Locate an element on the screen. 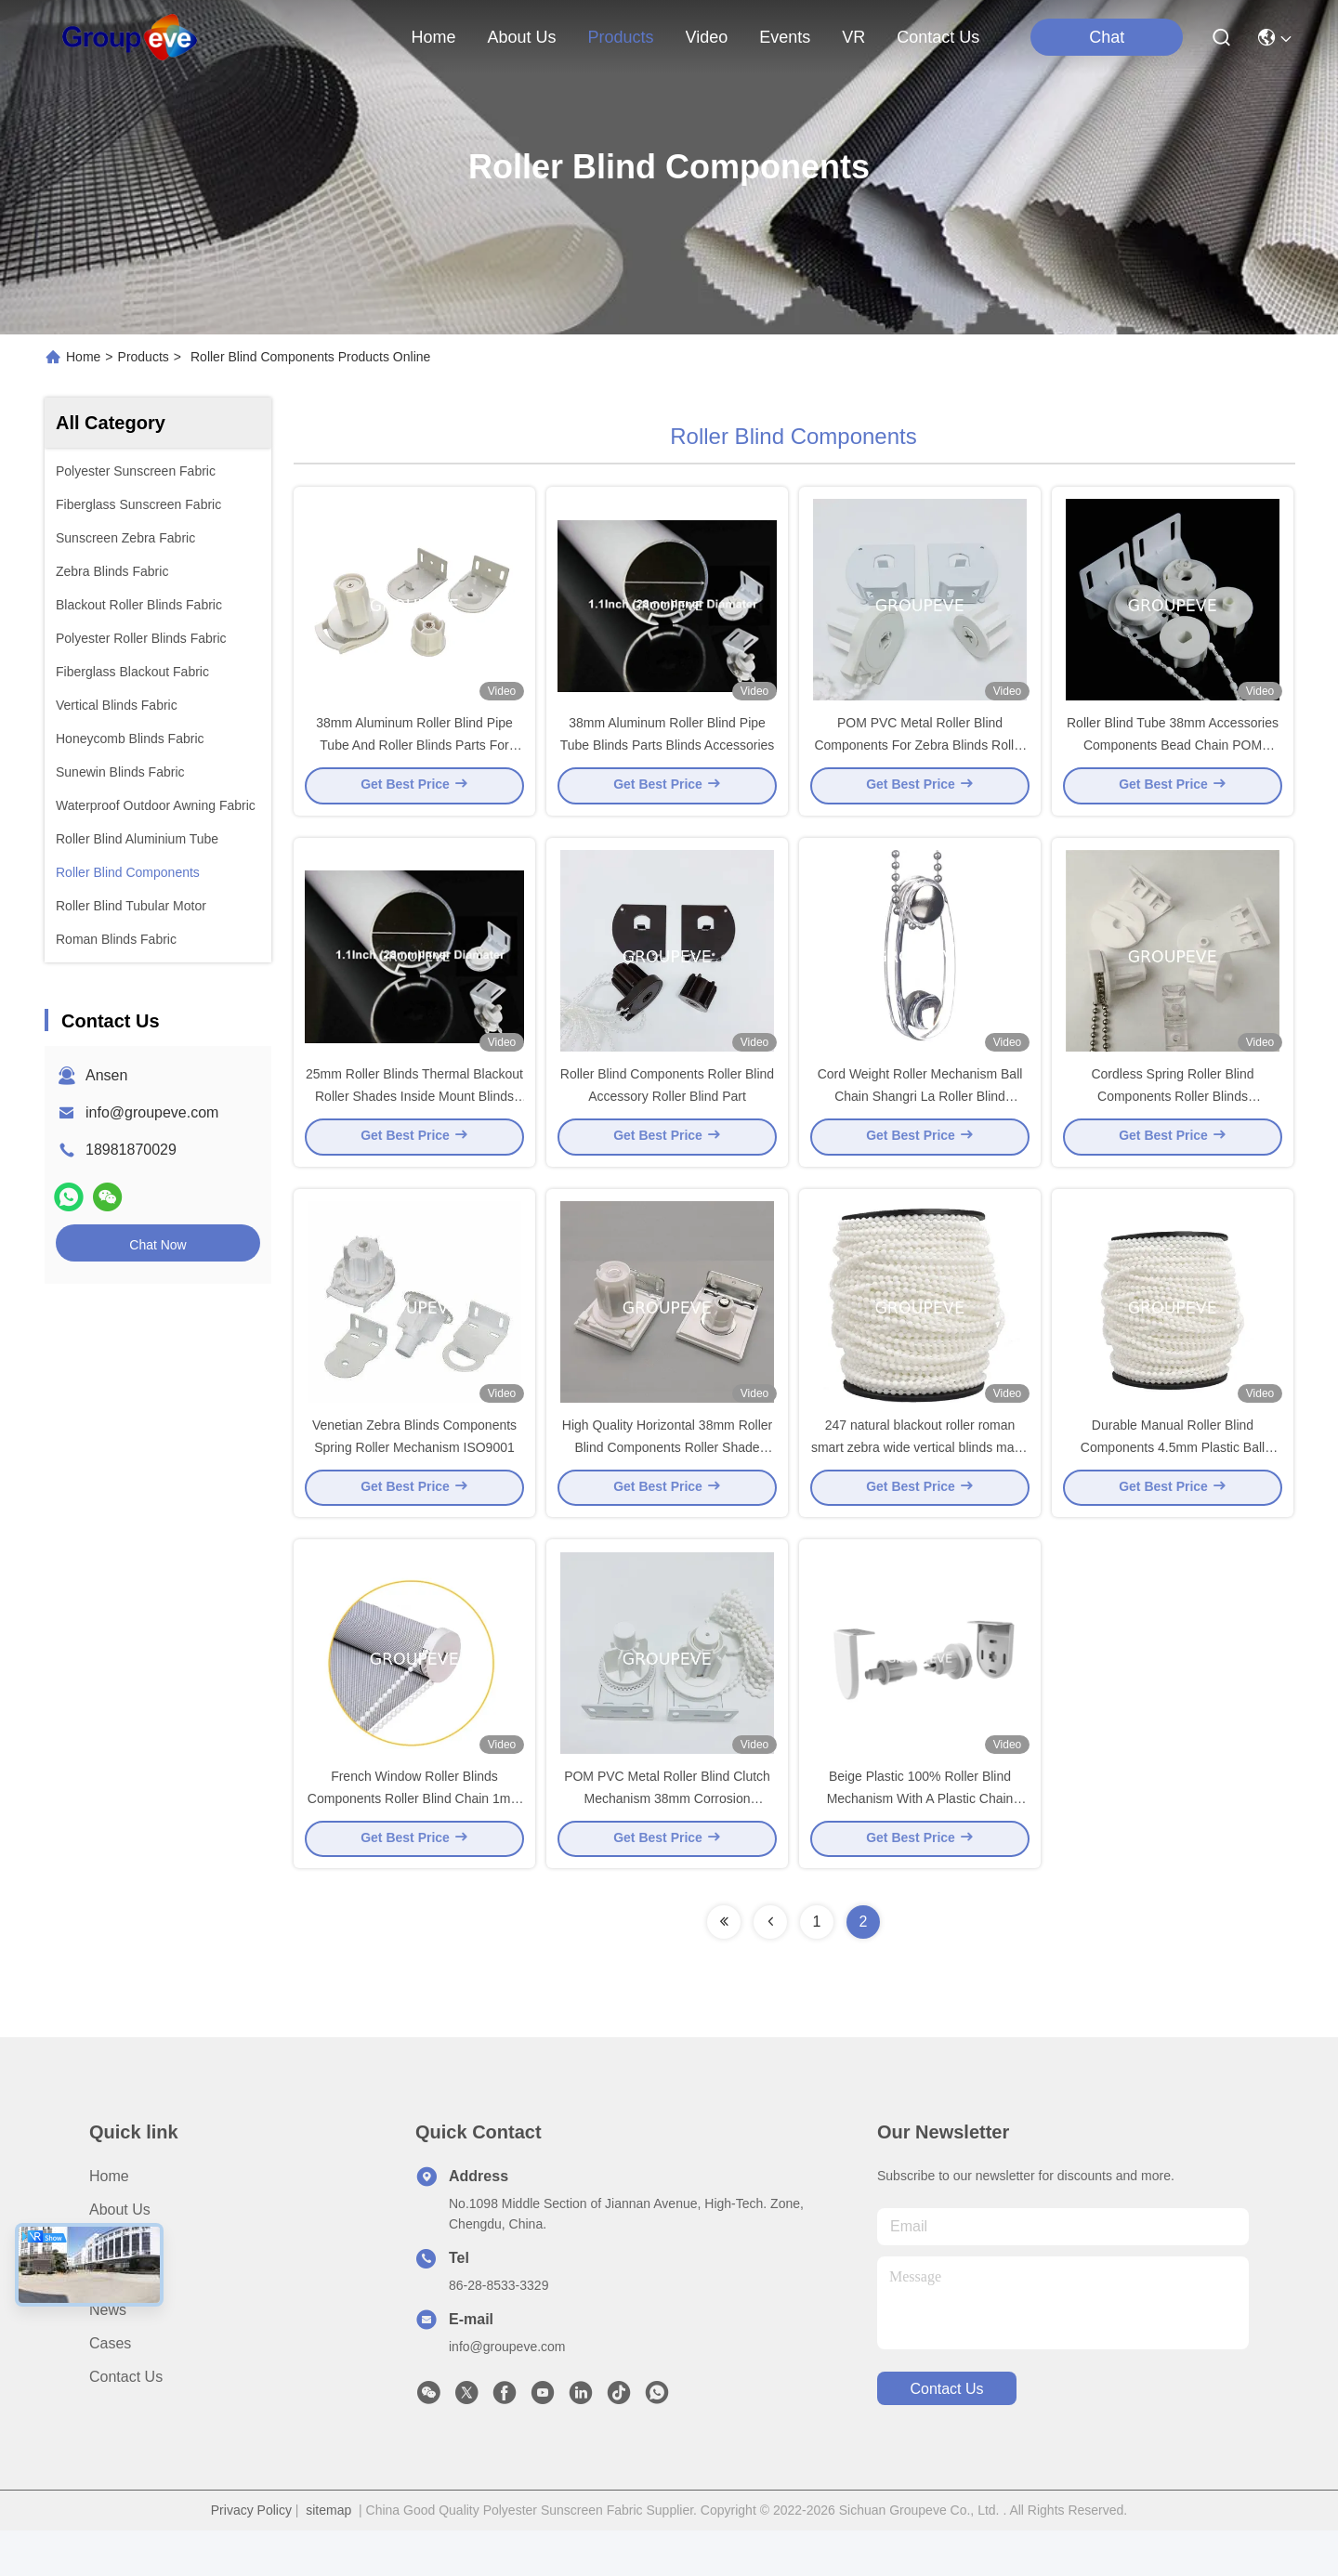  products is located at coordinates (620, 37).